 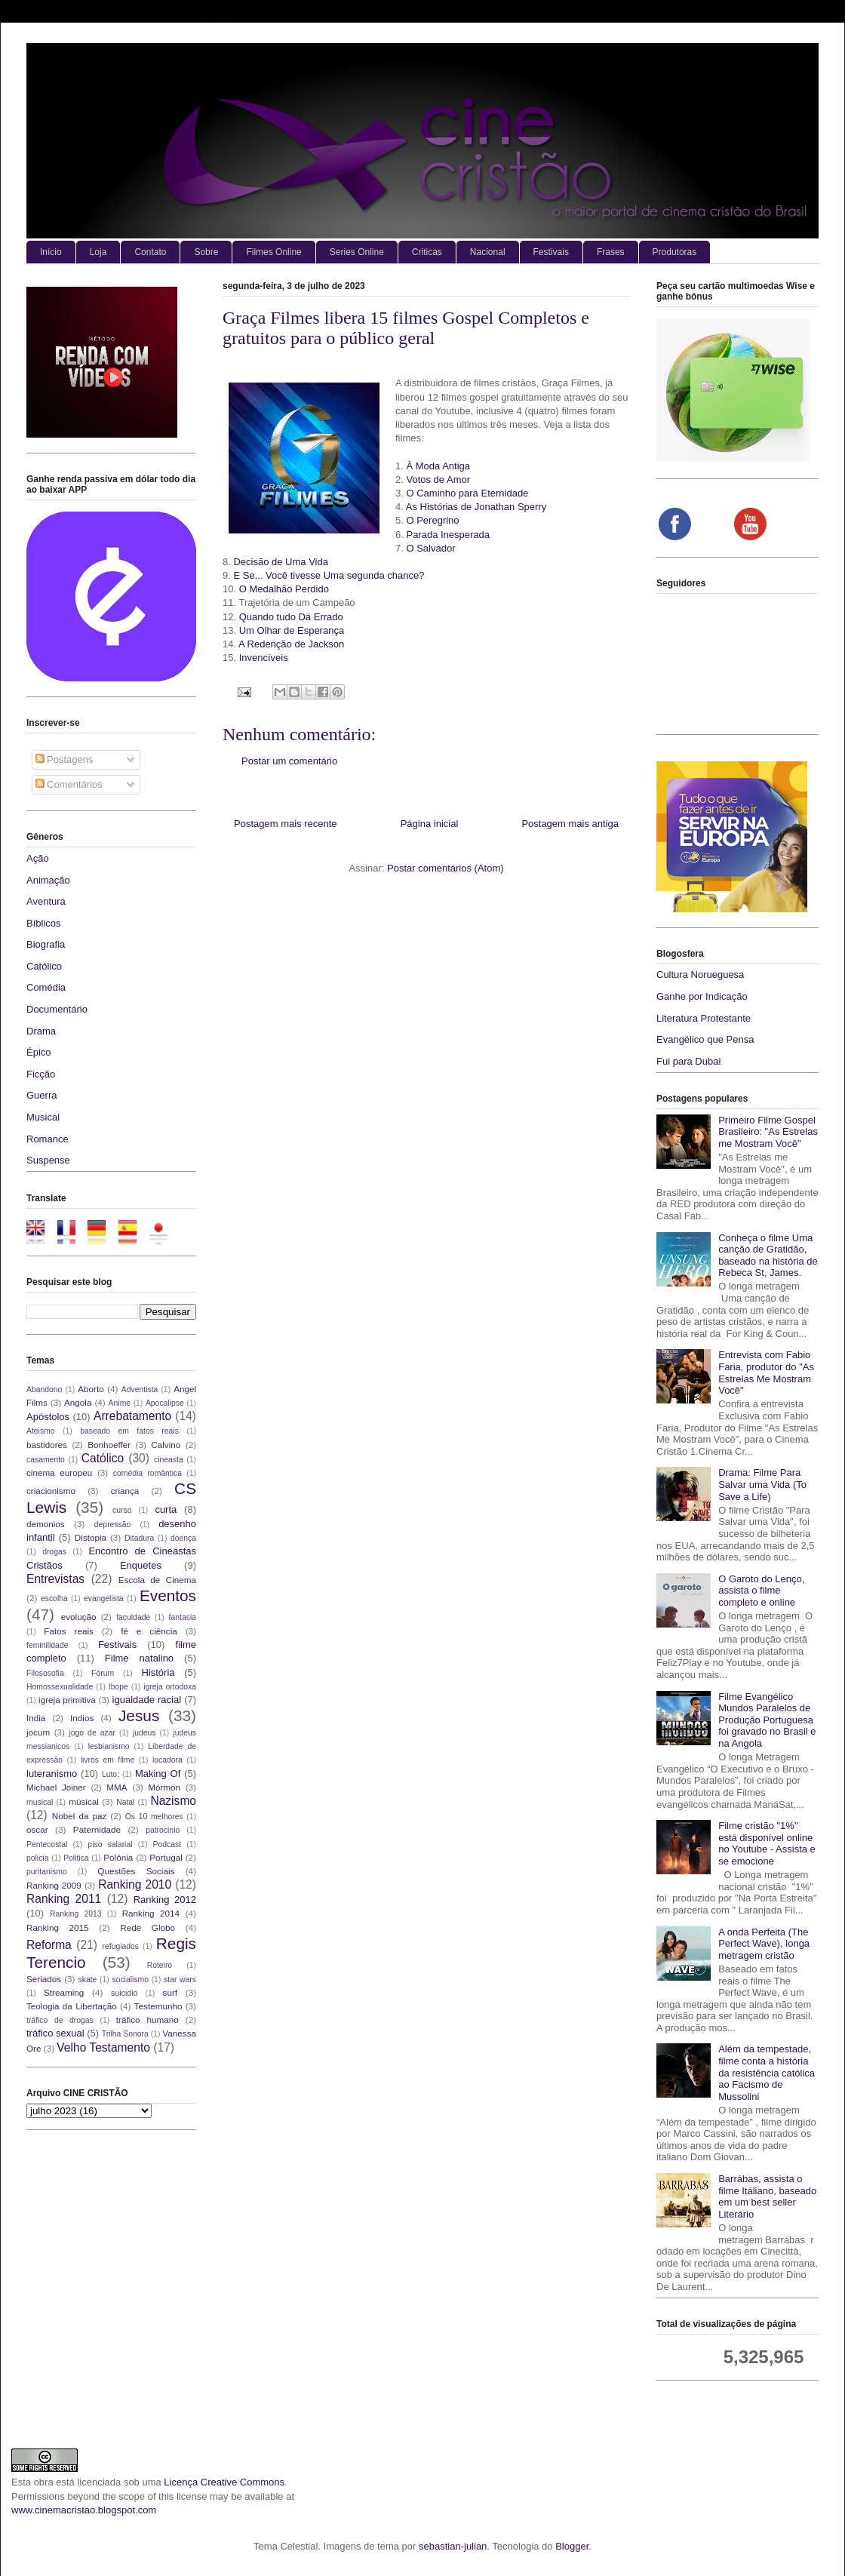 I want to click on Ação, so click(x=37, y=858).